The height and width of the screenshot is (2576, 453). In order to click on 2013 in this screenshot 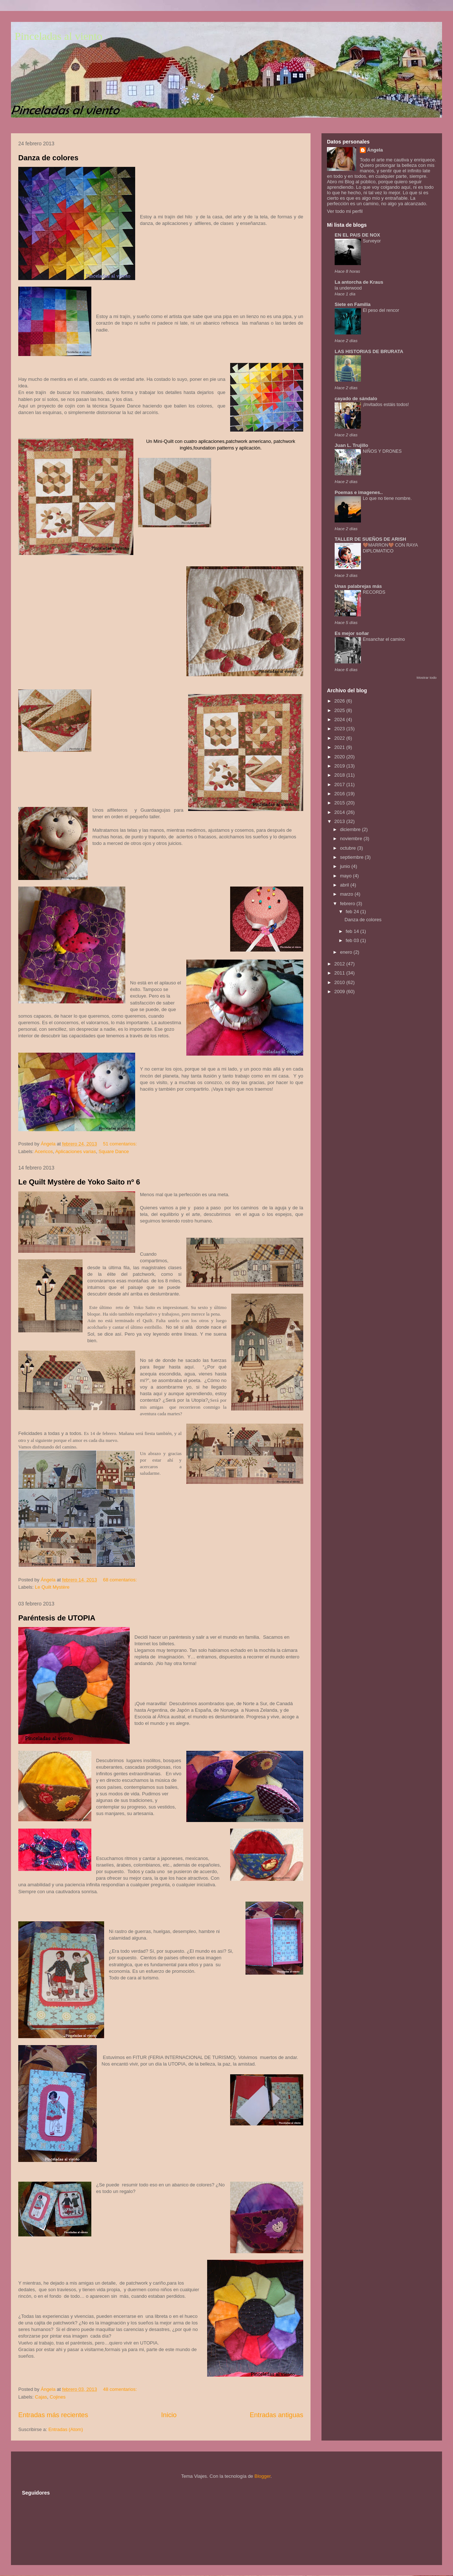, I will do `click(340, 821)`.